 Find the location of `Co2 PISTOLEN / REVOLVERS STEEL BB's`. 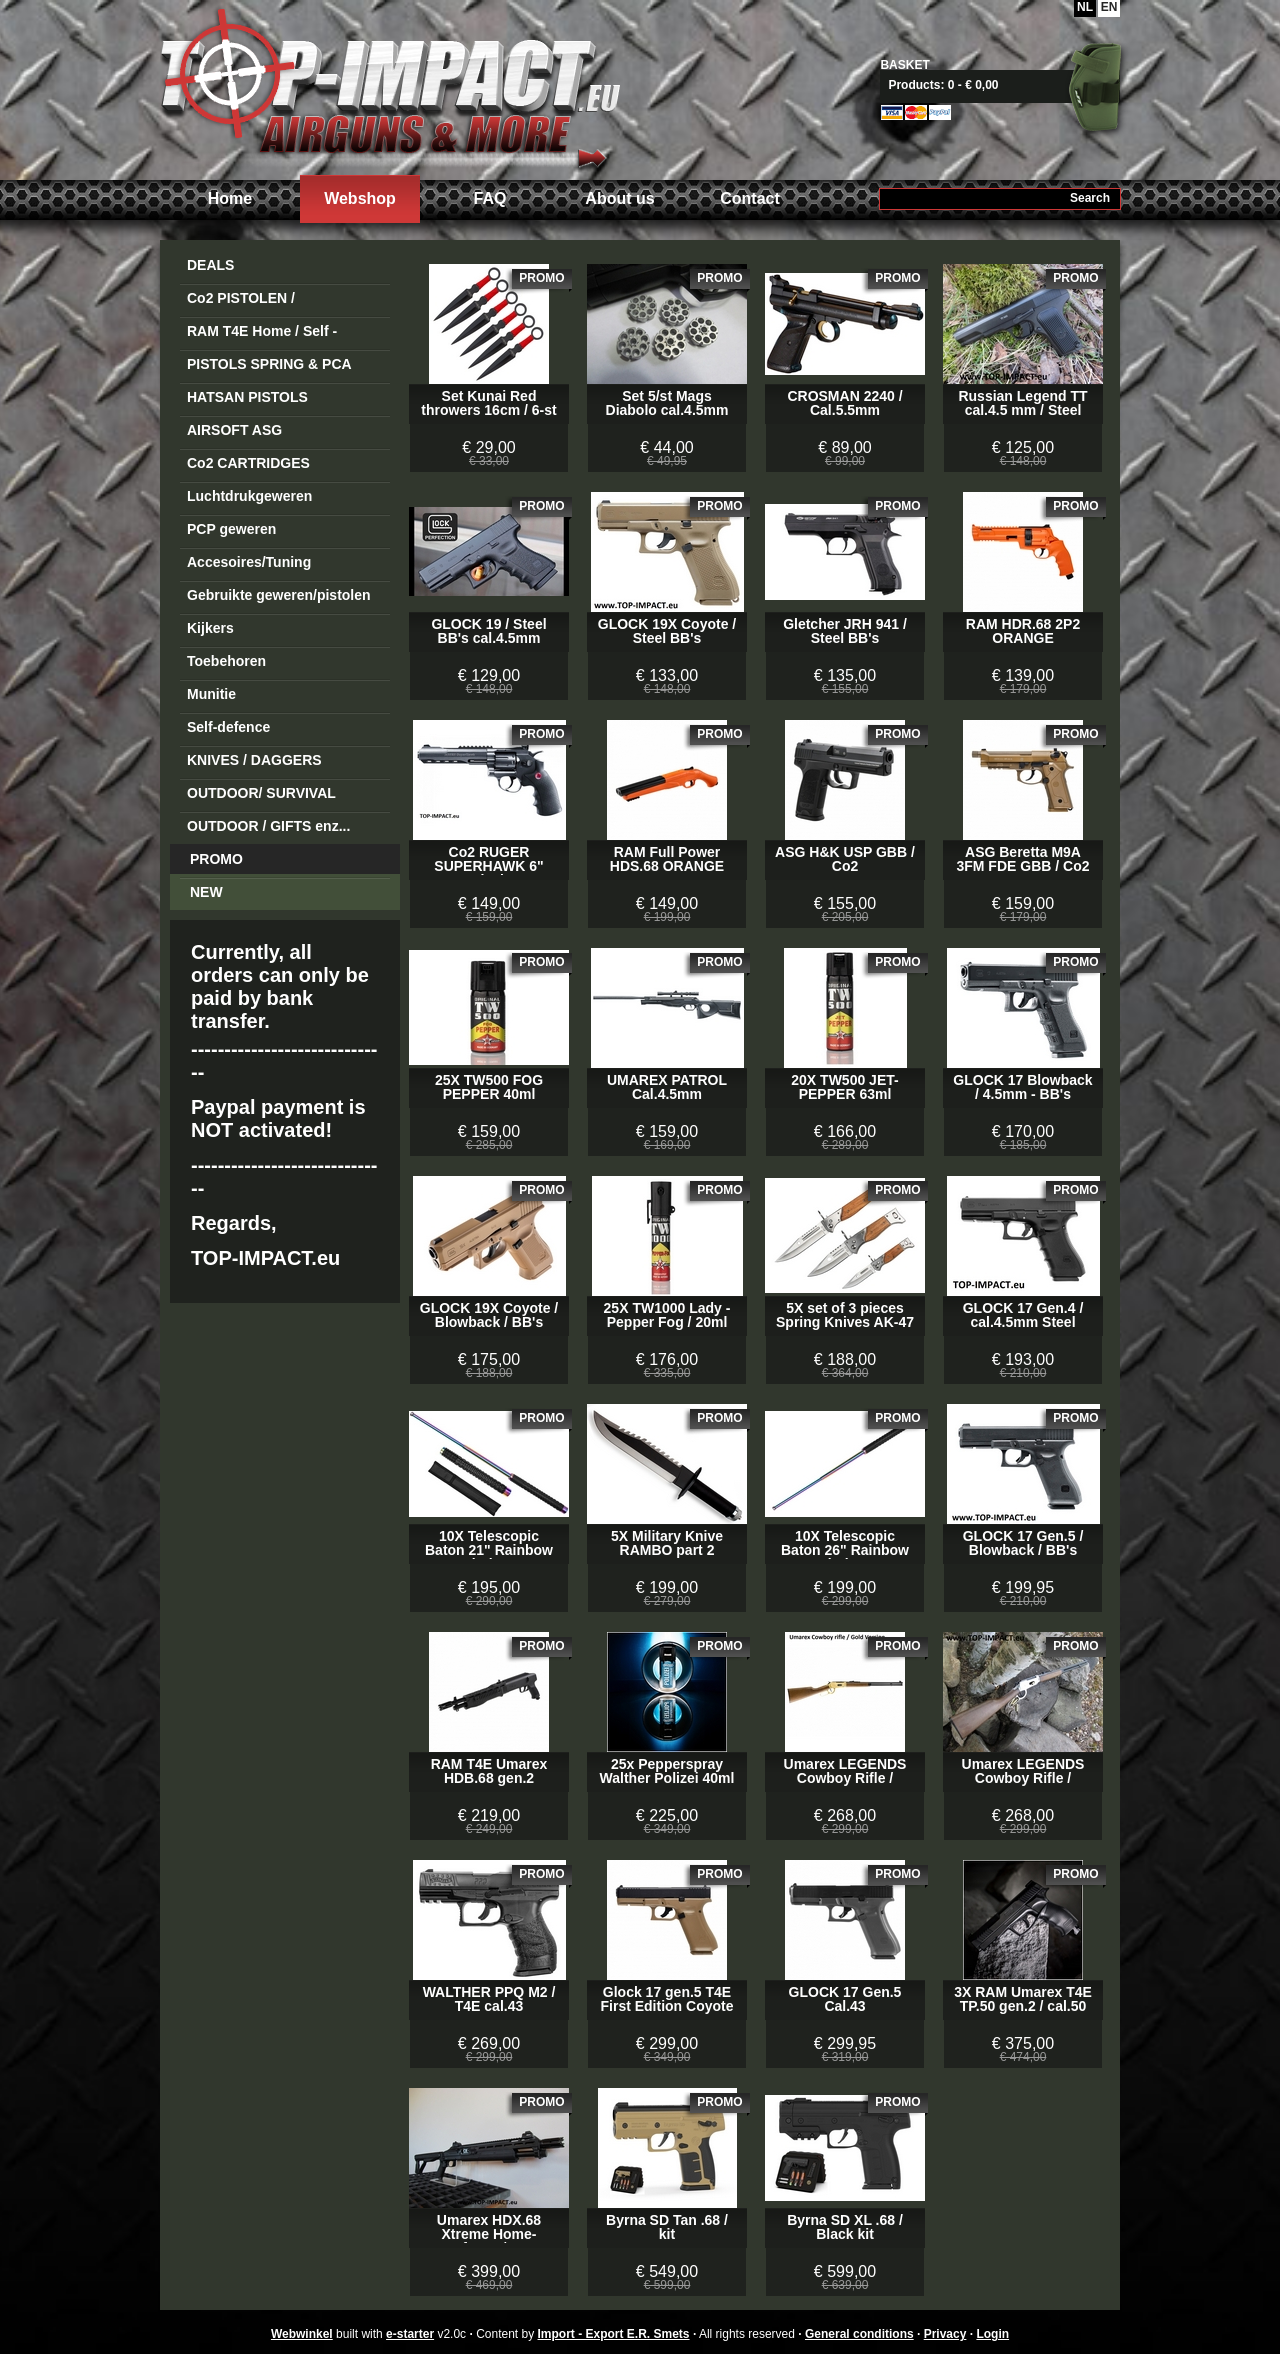

Co2 PISTOLEN / REVOLVERS STEEL BB's is located at coordinates (271, 301).